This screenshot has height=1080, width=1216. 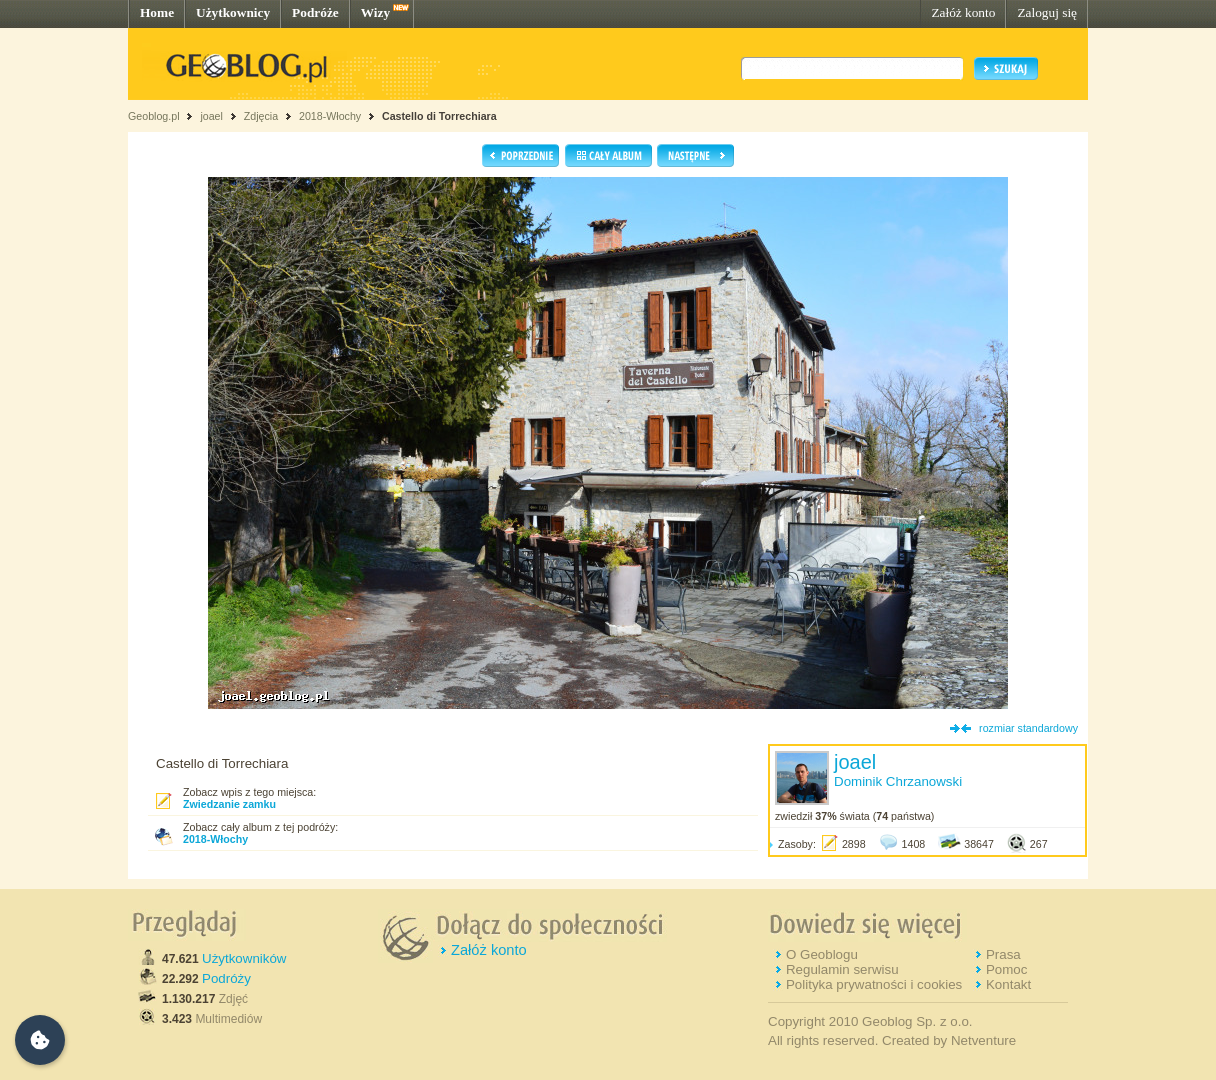 I want to click on Podróże, so click(x=315, y=12).